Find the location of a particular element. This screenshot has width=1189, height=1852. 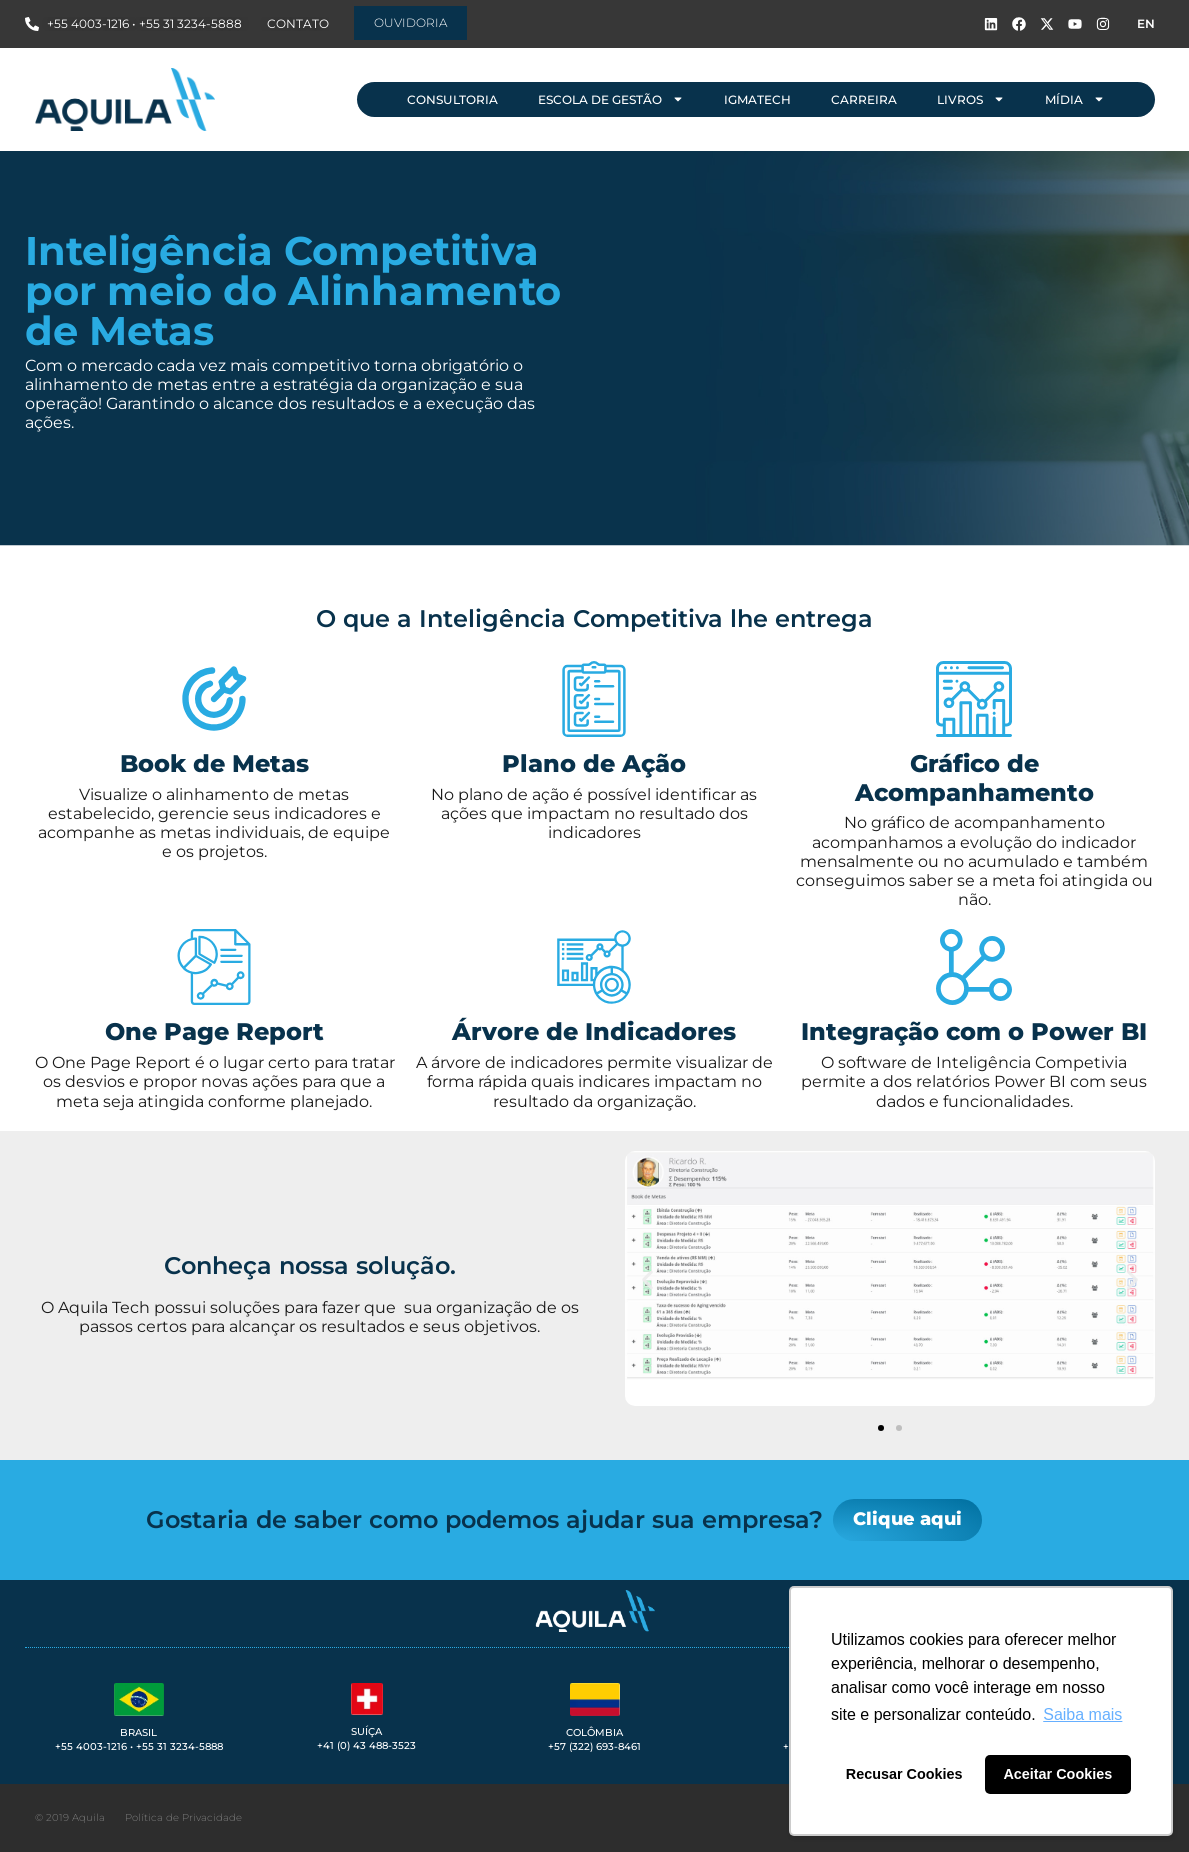

Saiba mais [button] is located at coordinates (1082, 1714).